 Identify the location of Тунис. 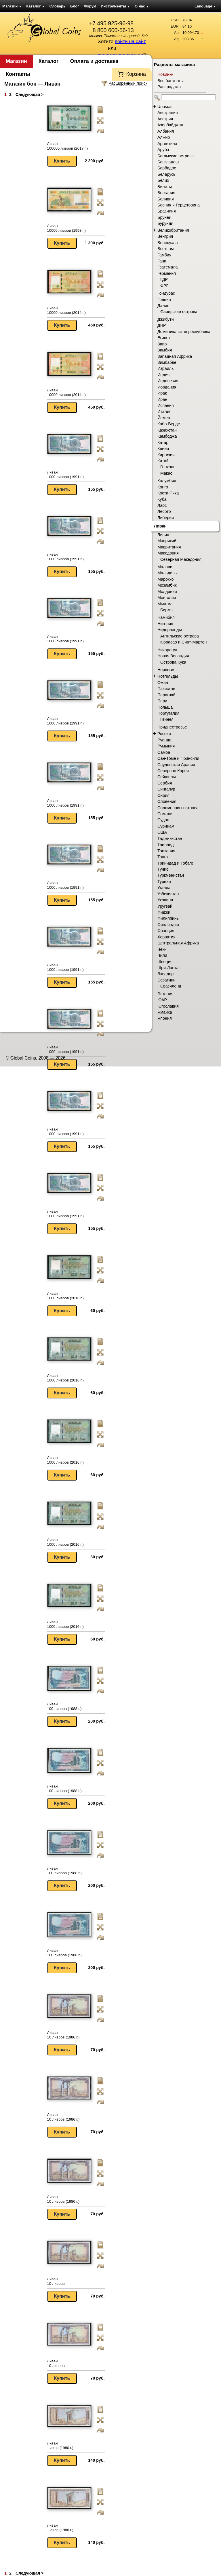
(162, 869).